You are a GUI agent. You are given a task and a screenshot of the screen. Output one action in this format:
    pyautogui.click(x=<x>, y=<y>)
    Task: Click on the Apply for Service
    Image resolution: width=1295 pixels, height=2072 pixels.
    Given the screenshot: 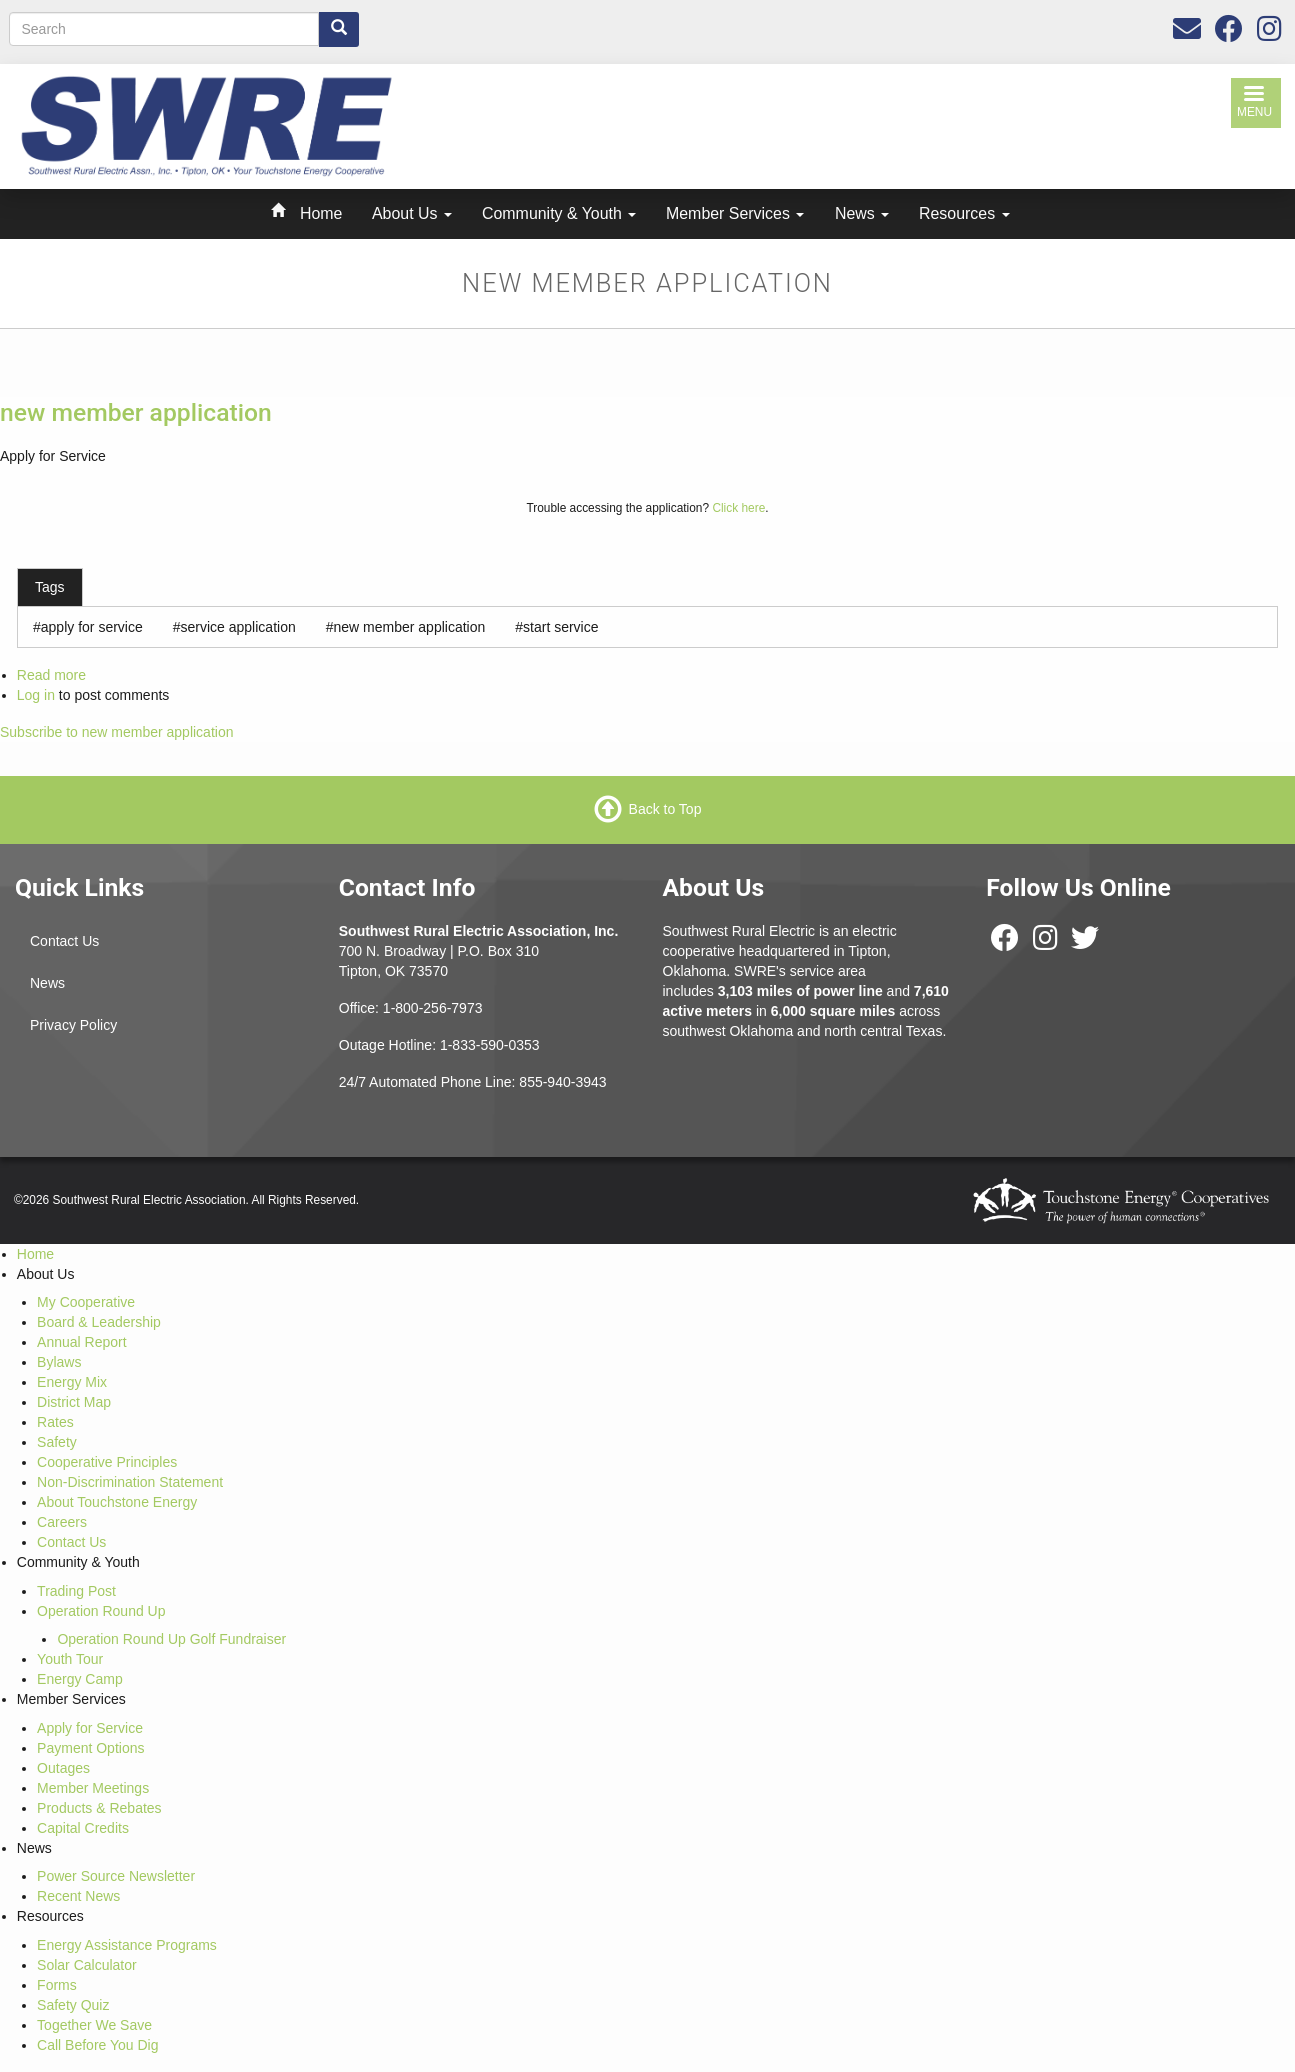 What is the action you would take?
    pyautogui.click(x=90, y=1728)
    